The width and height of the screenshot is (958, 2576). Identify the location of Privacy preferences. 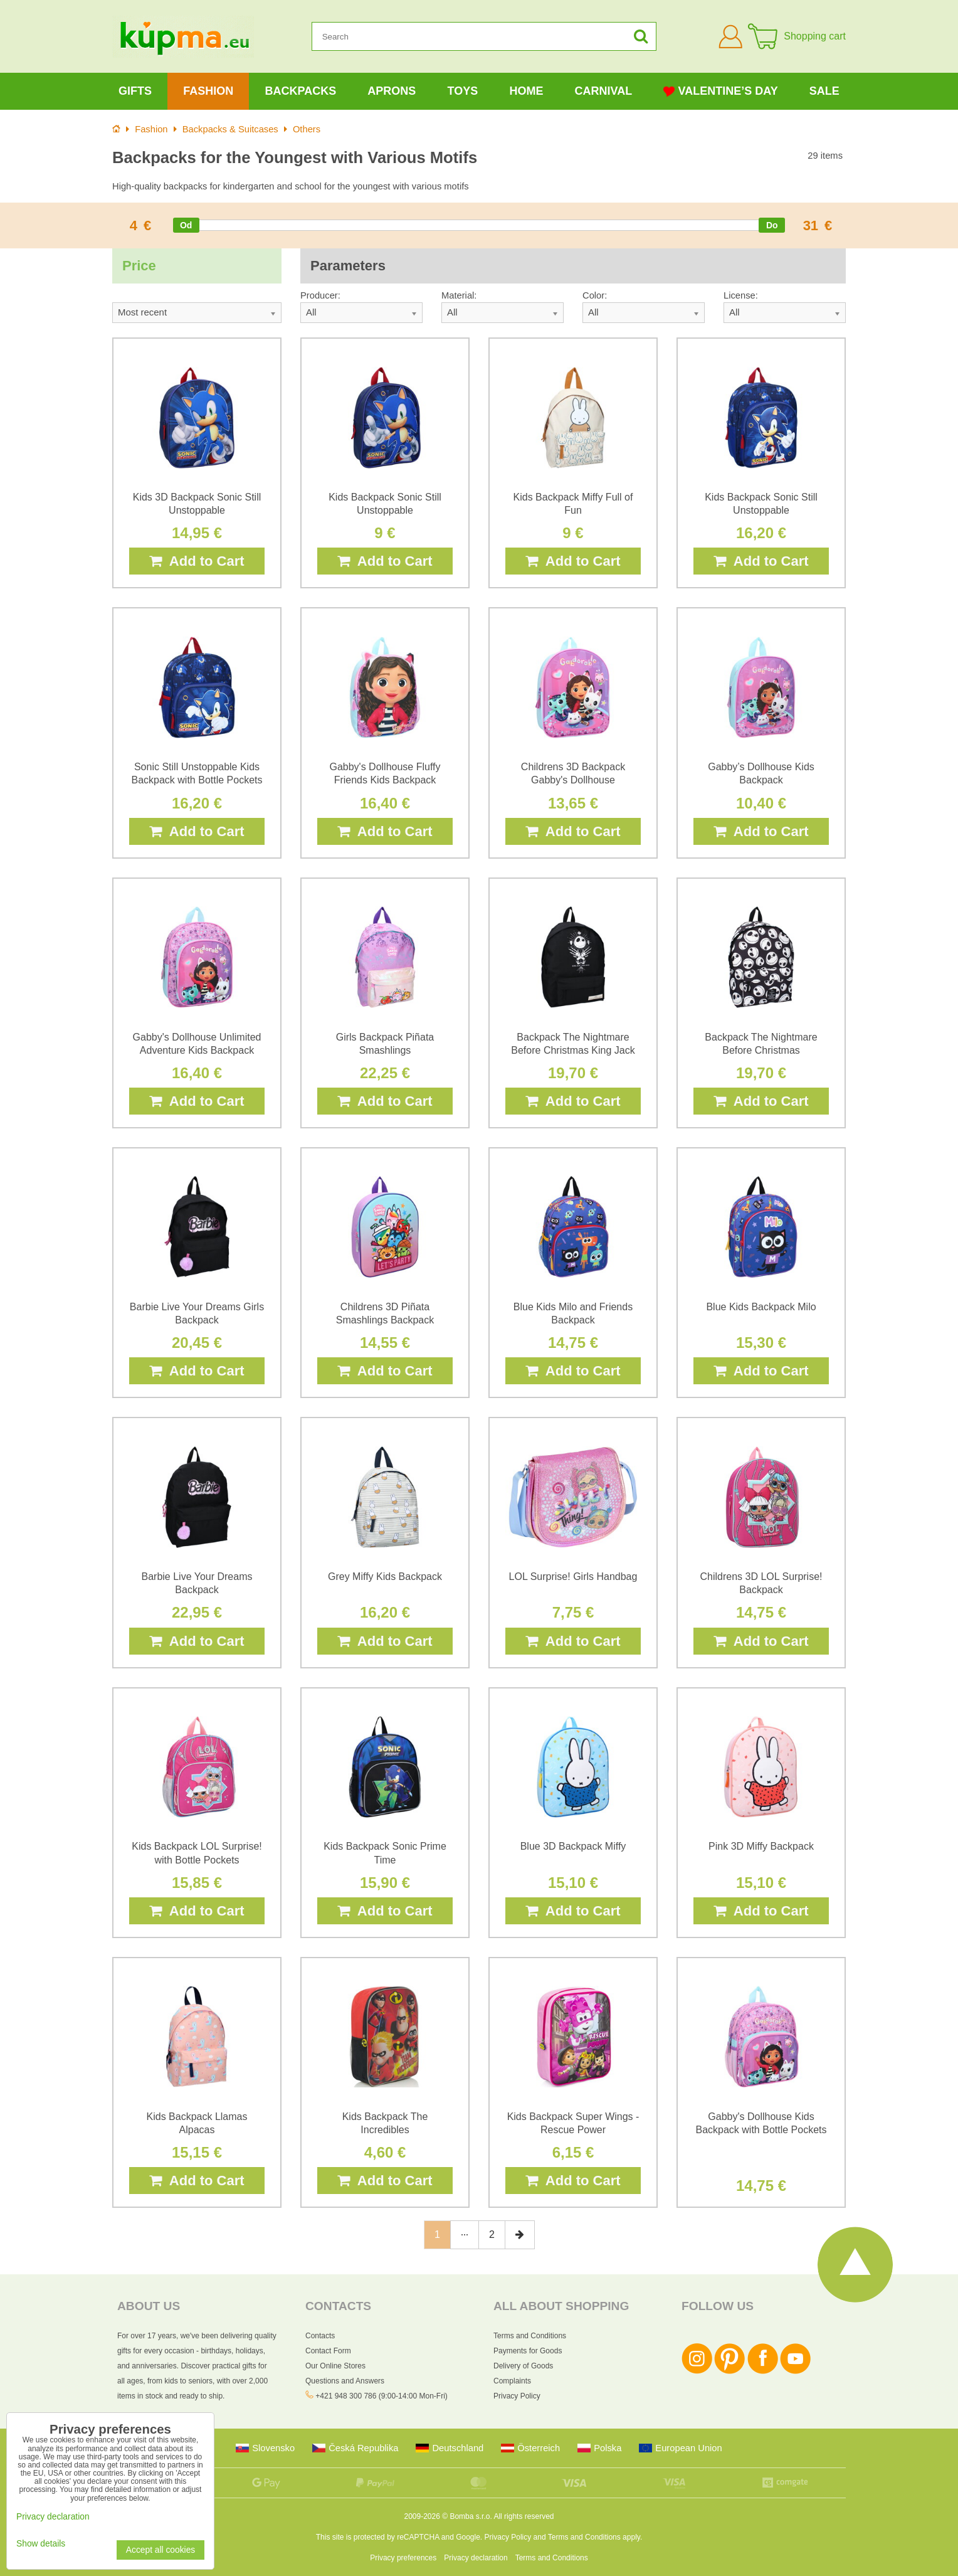
(403, 2557).